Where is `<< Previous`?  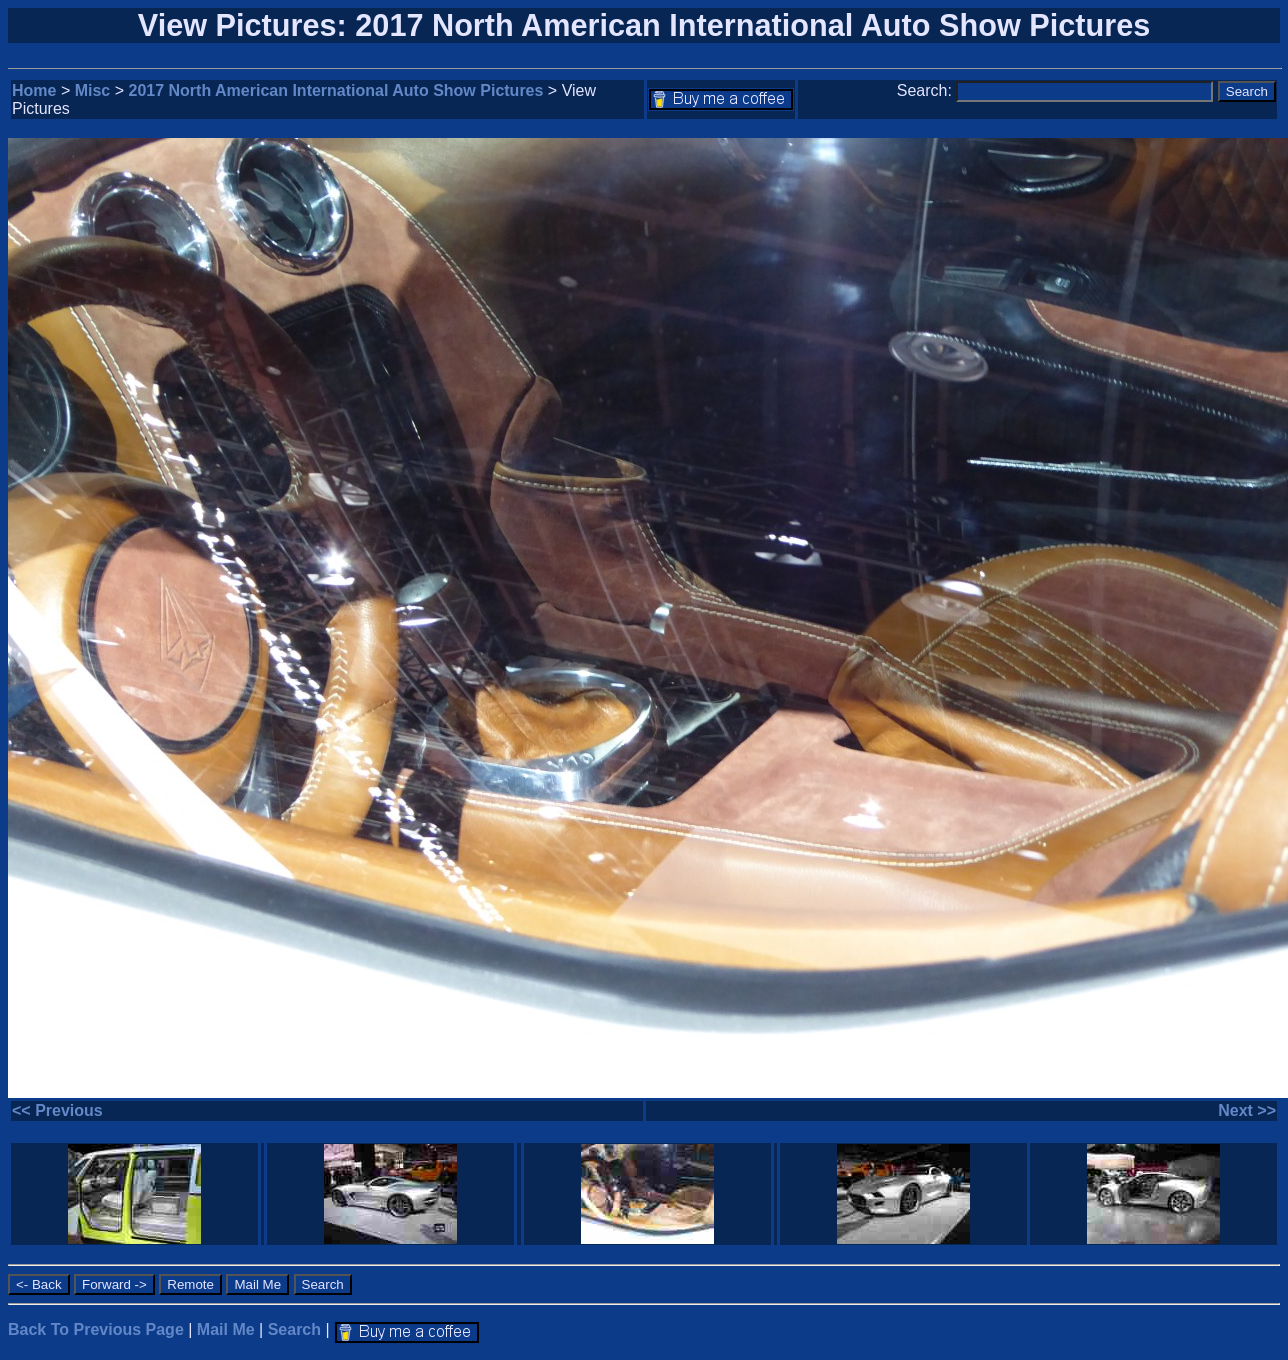 << Previous is located at coordinates (57, 1110).